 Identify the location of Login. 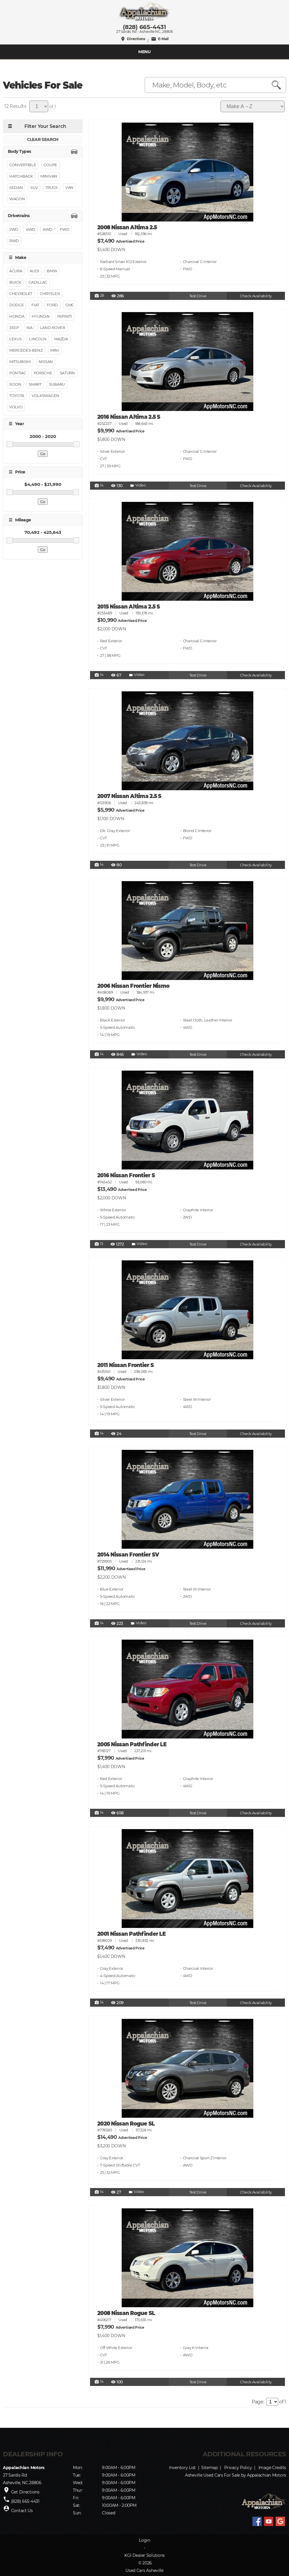
(144, 2540).